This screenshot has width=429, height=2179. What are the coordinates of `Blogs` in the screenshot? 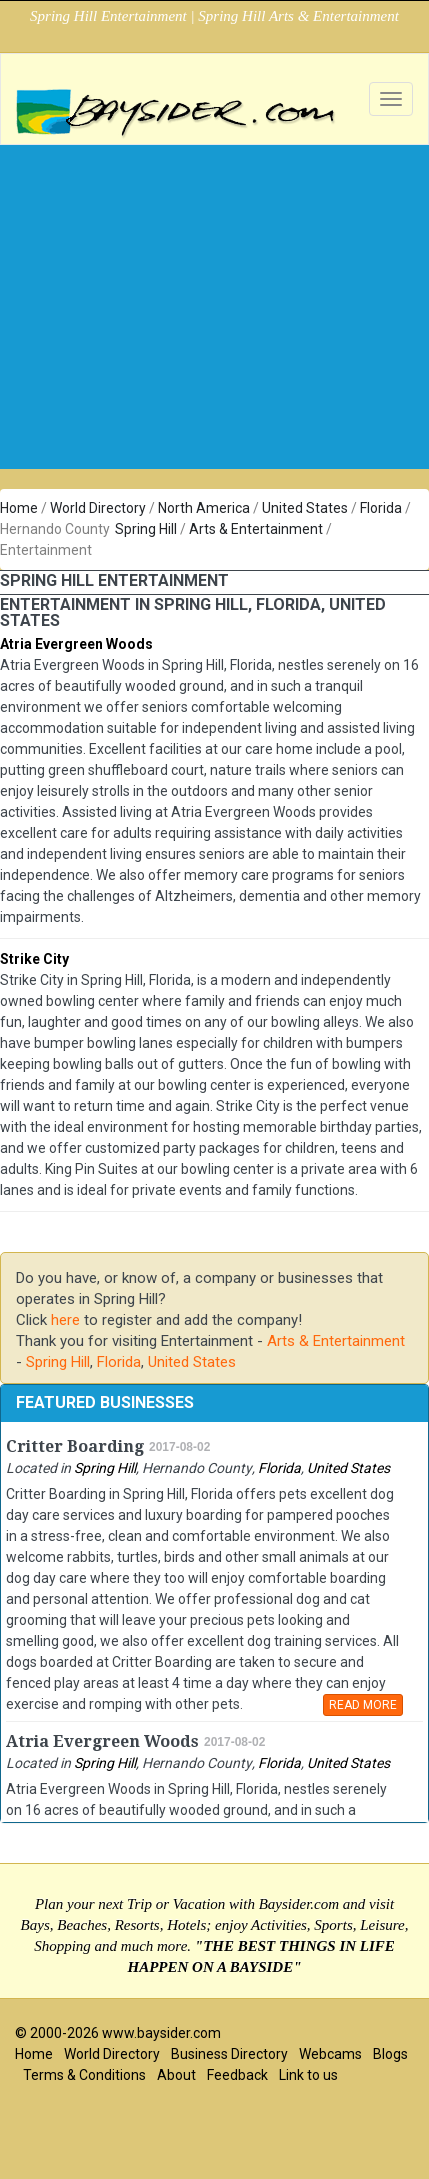 It's located at (390, 2054).